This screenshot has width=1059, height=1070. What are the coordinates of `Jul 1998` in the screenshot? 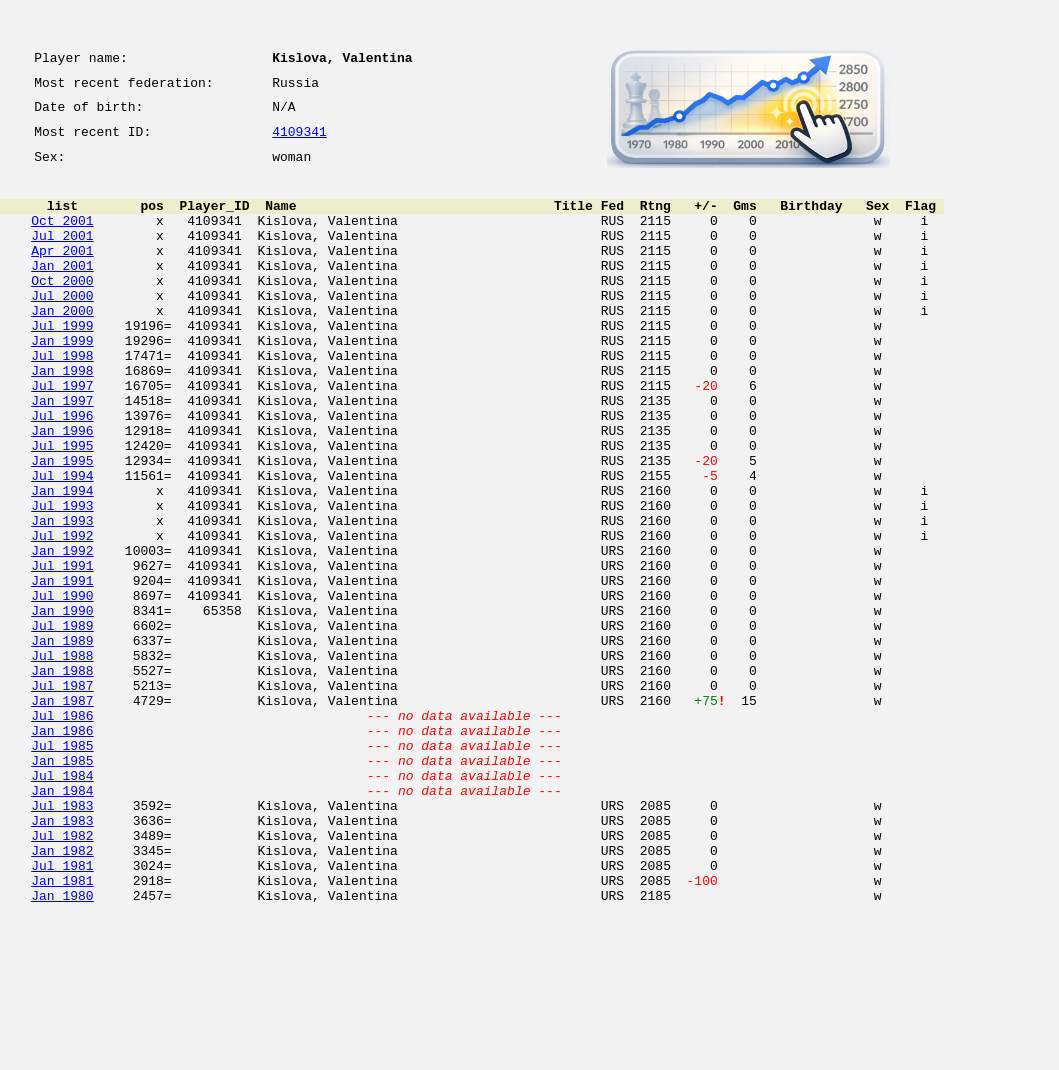 It's located at (62, 400).